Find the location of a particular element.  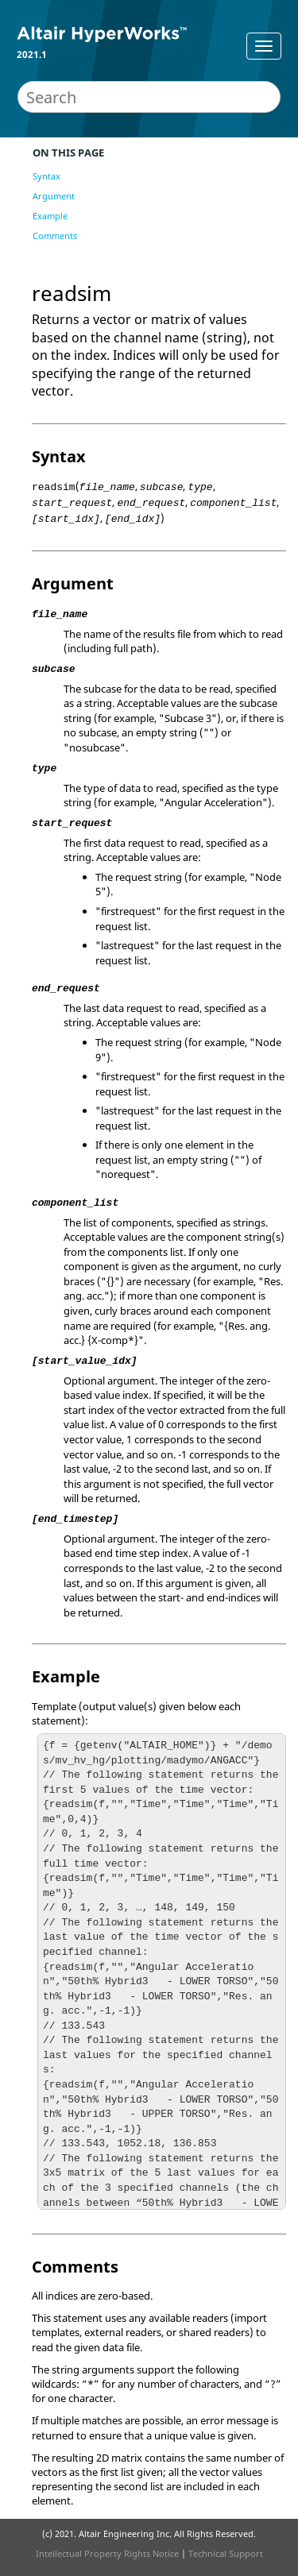

Syntax is located at coordinates (46, 176).